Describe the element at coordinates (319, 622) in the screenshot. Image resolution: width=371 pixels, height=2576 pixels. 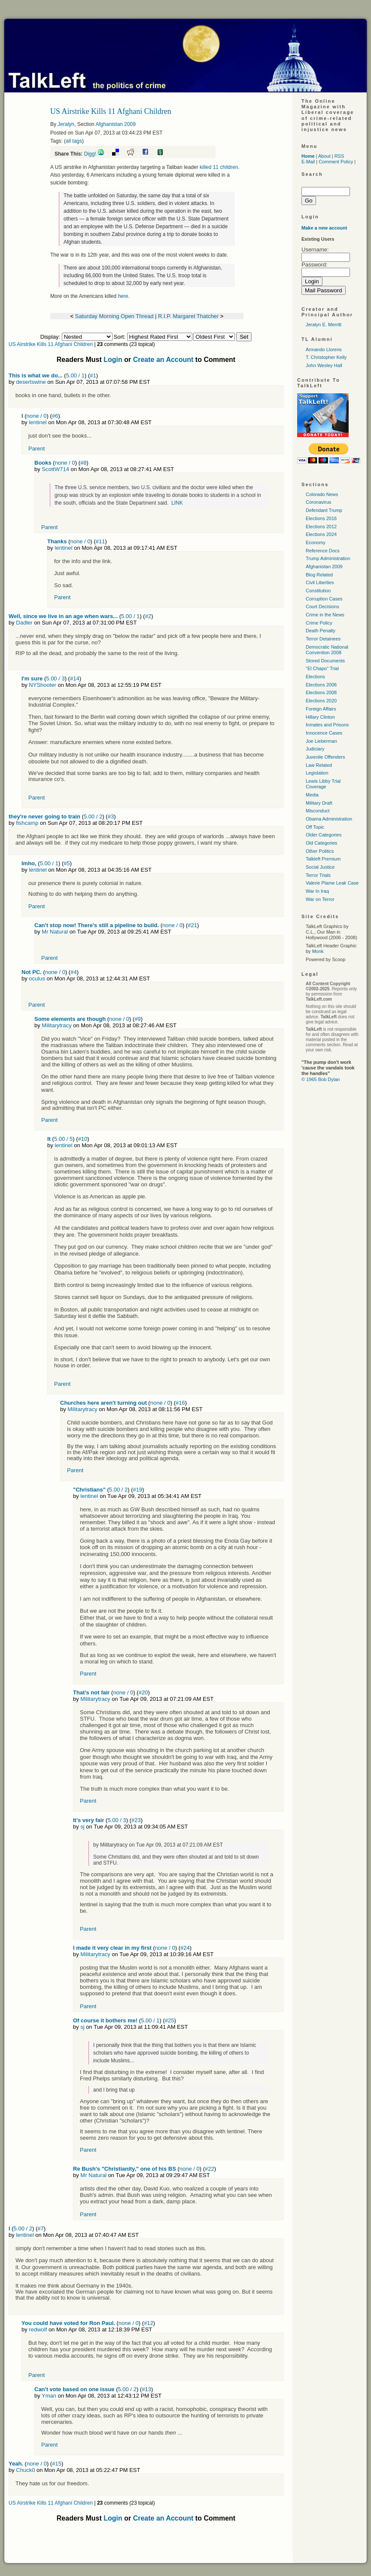
I see `Crime Policy` at that location.